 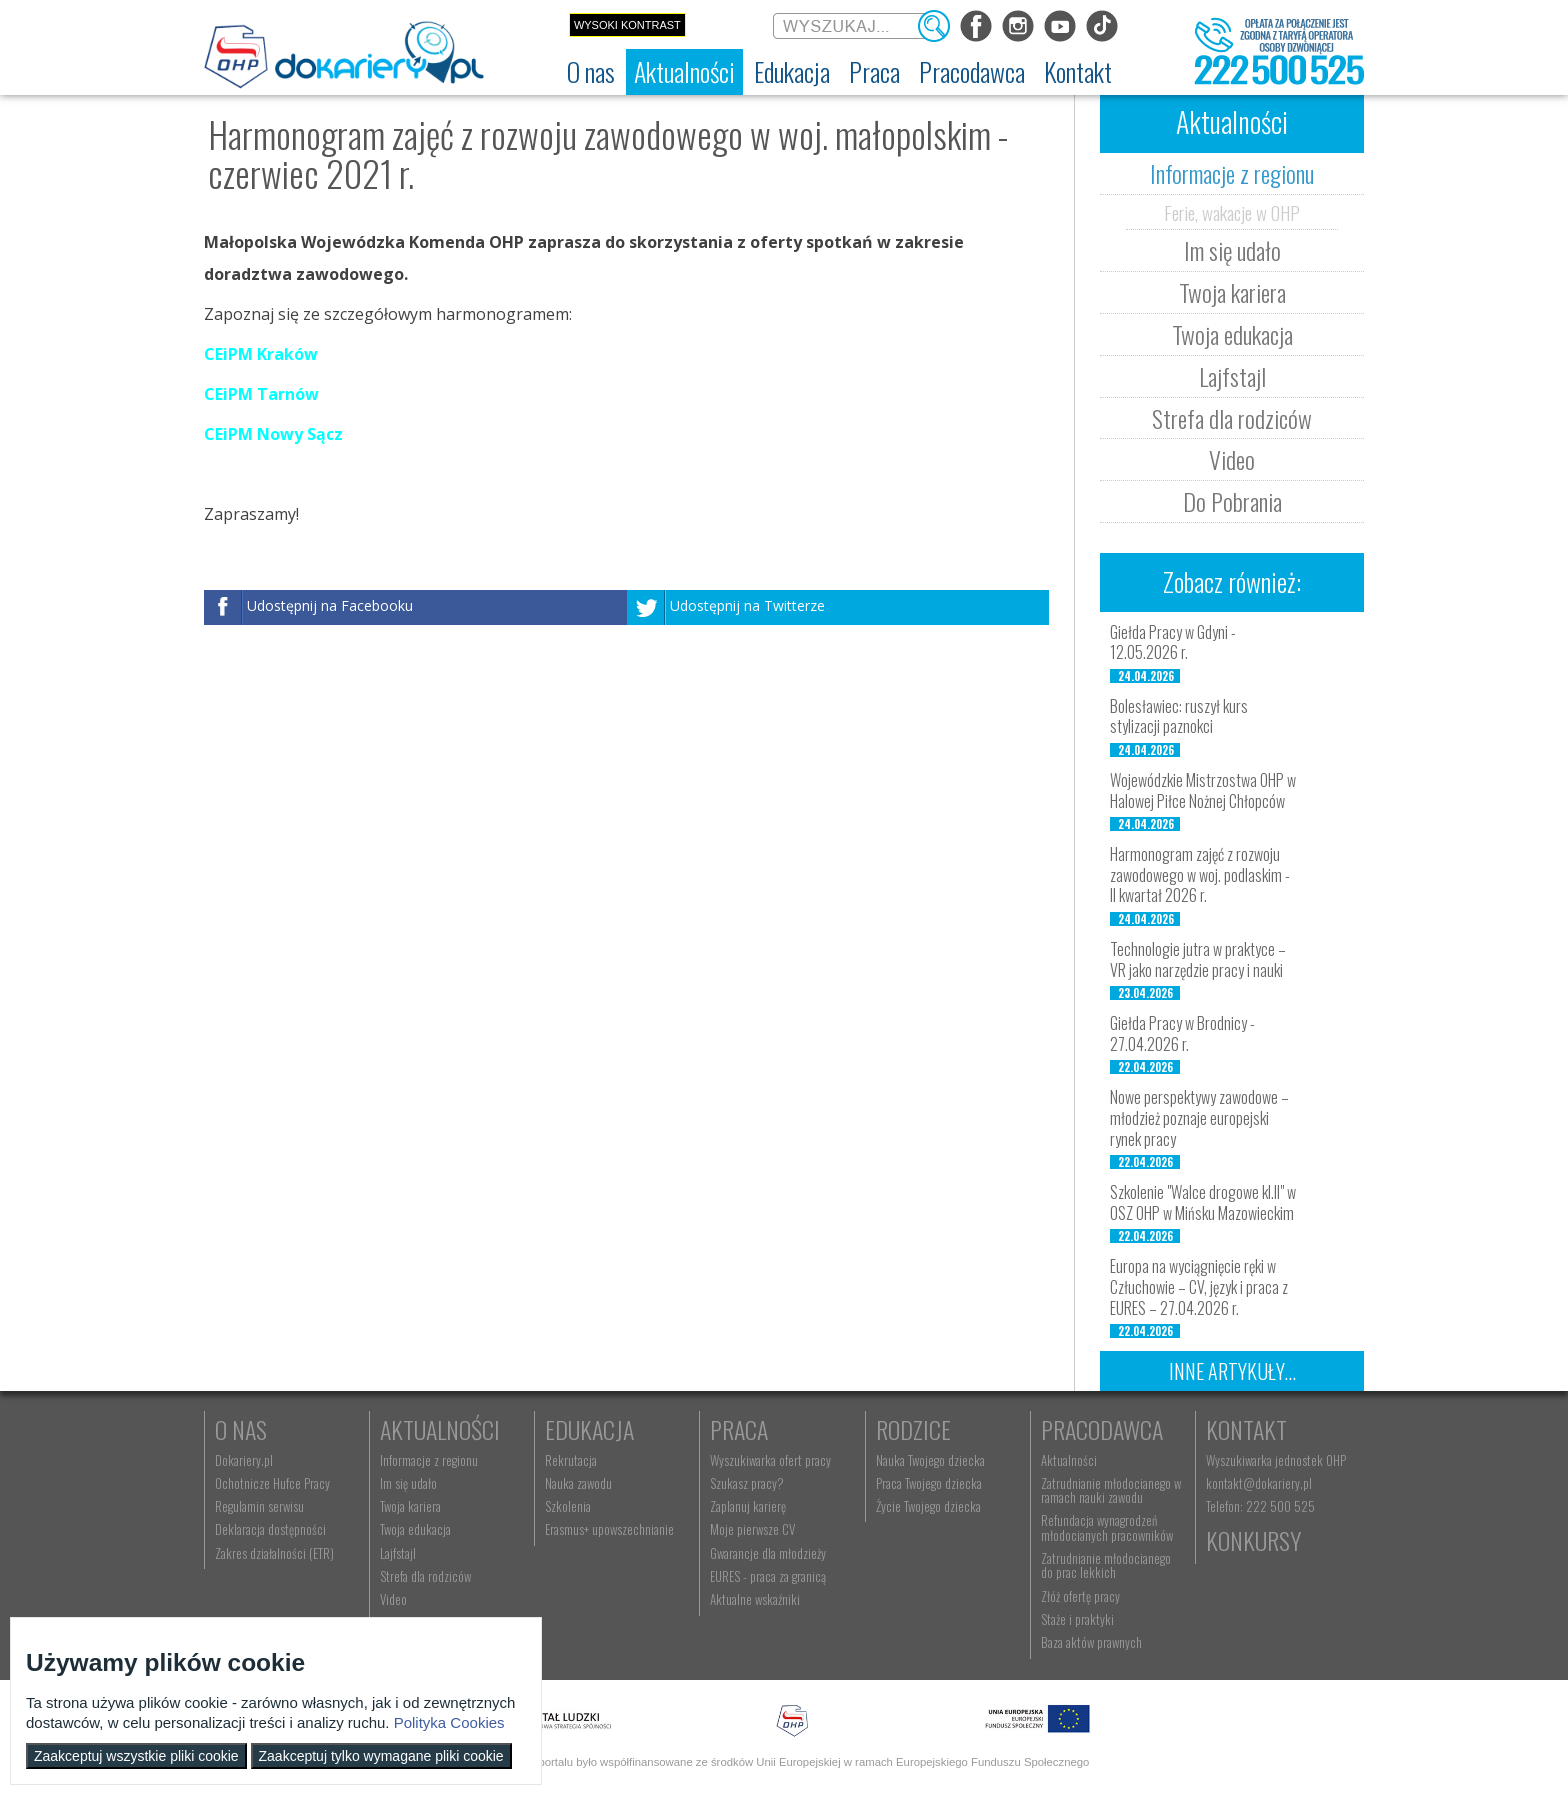 I want to click on Bolesławiec: ruszył kurs stylizacji paznokci, so click(x=1179, y=716).